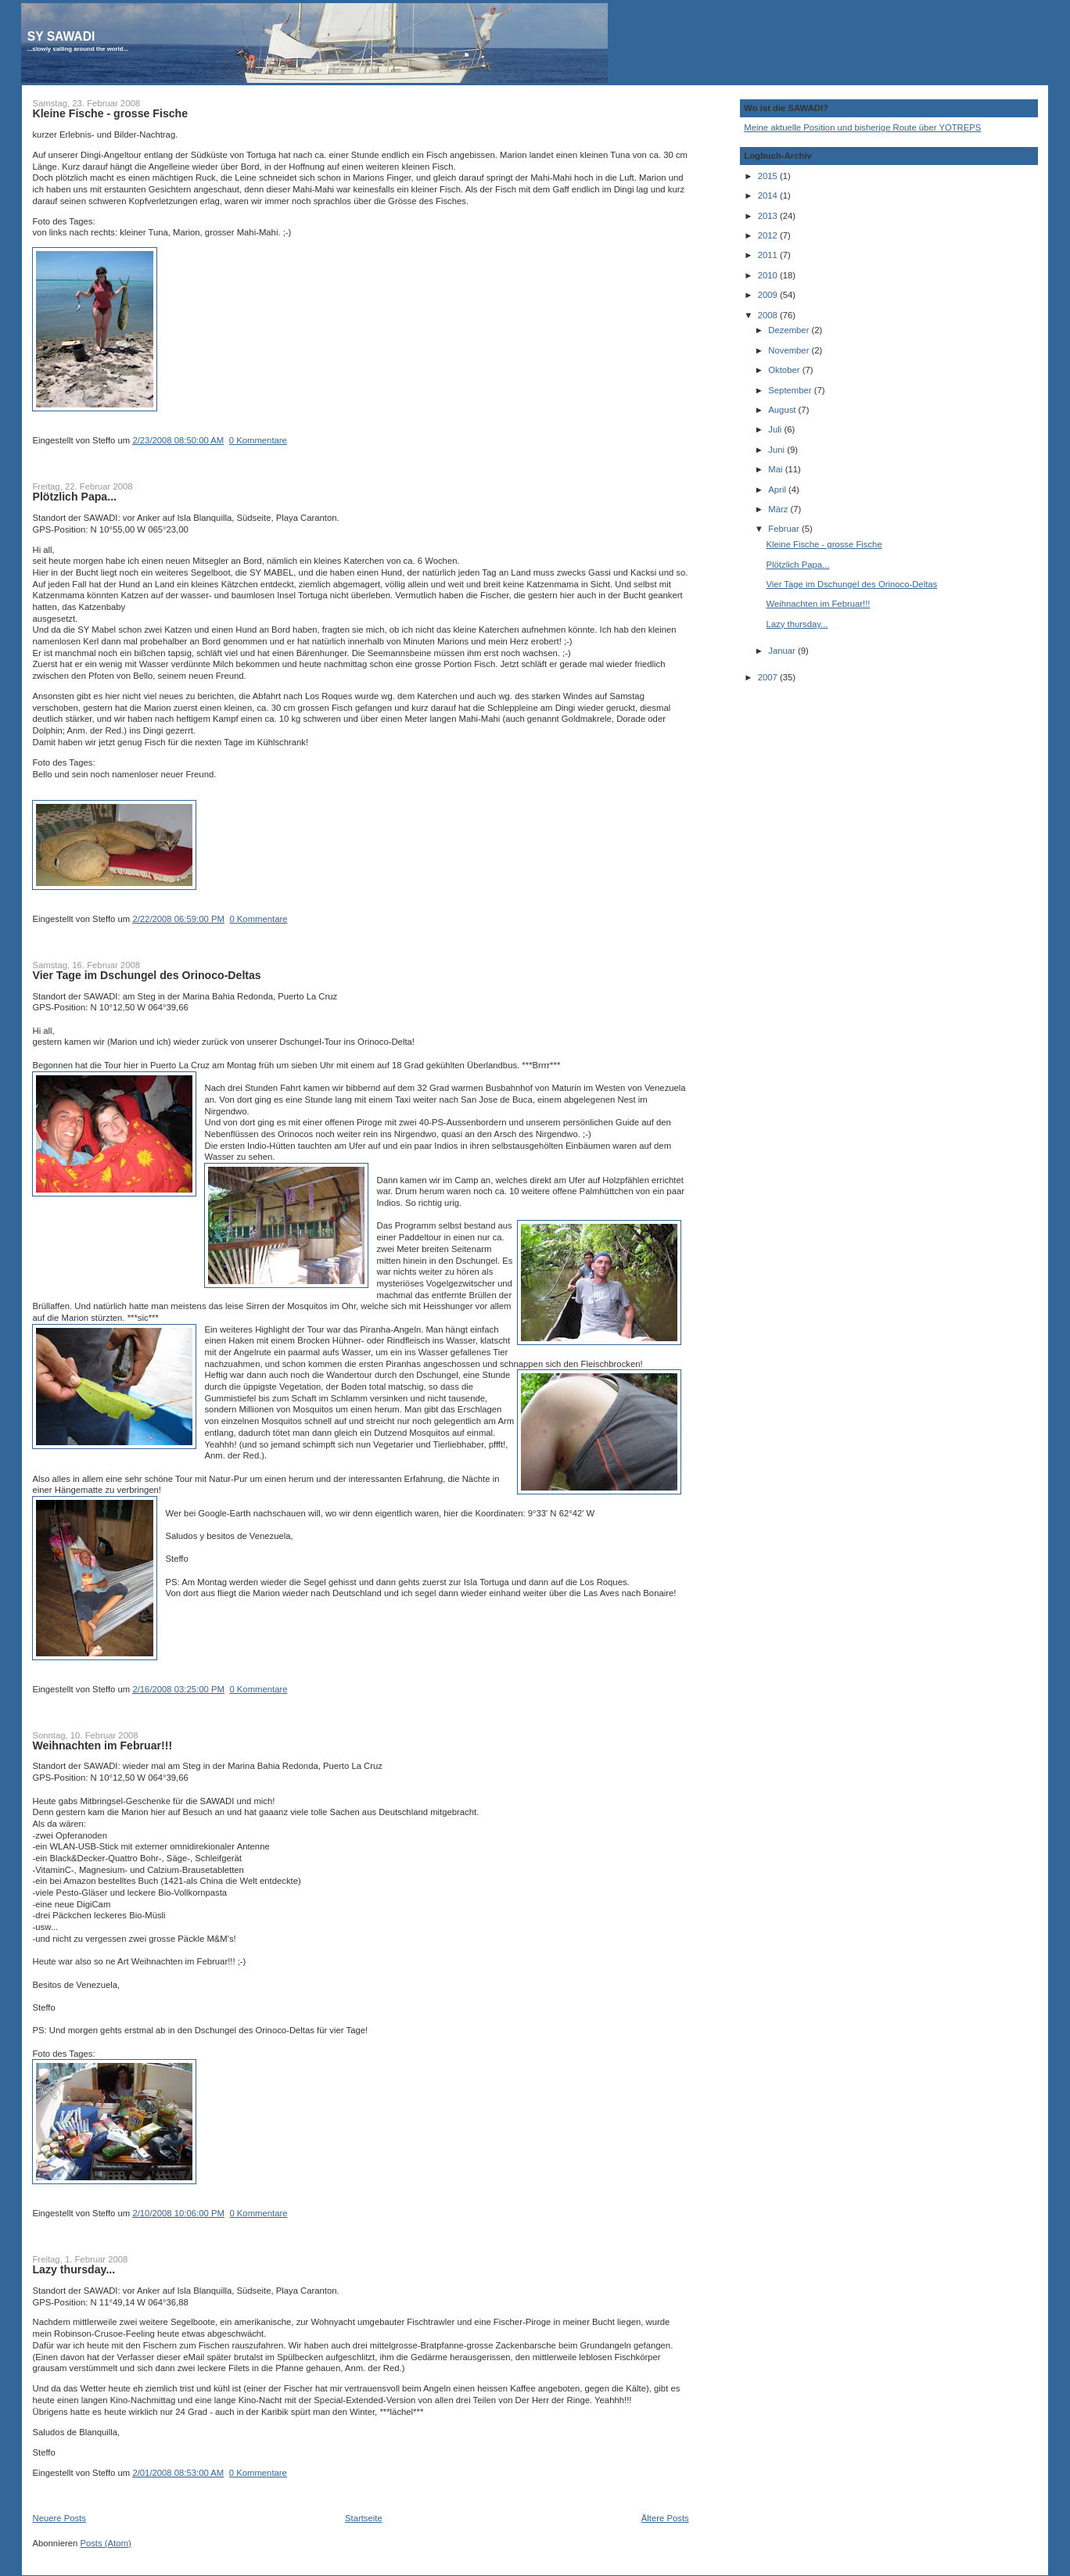  What do you see at coordinates (102, 1745) in the screenshot?
I see `Weihnachten im Februar!!!` at bounding box center [102, 1745].